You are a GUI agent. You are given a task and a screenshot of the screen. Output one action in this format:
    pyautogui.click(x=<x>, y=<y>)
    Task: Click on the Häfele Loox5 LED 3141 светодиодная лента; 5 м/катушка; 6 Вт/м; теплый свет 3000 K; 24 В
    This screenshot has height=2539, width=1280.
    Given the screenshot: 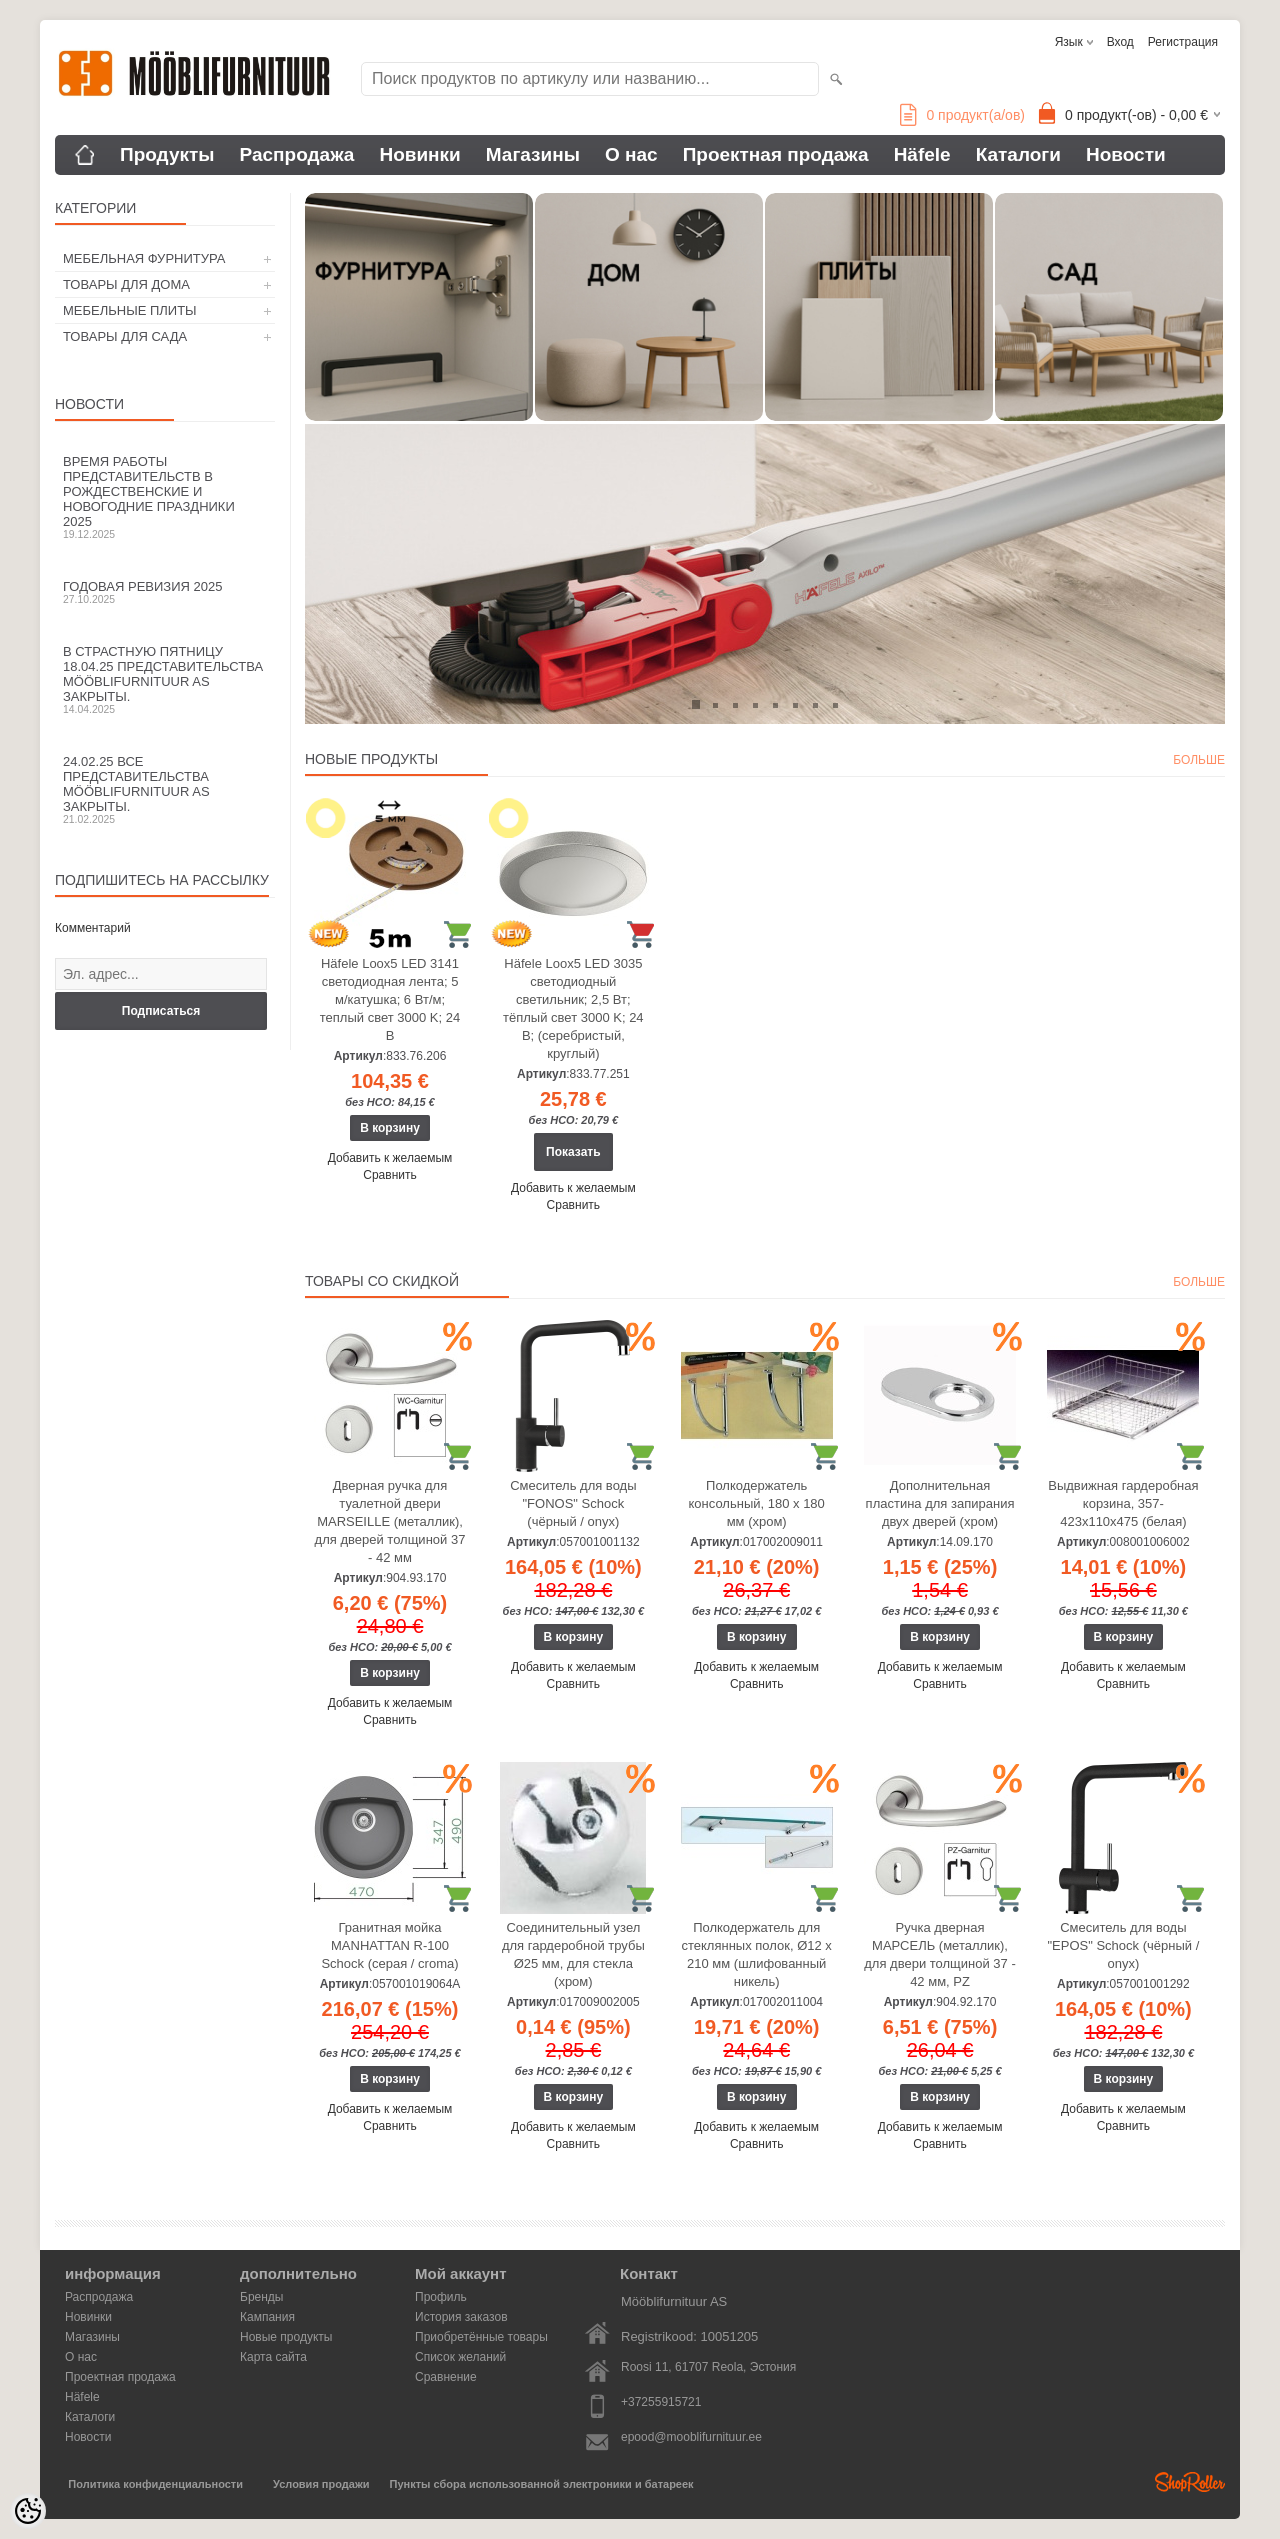 What is the action you would take?
    pyautogui.click(x=390, y=999)
    